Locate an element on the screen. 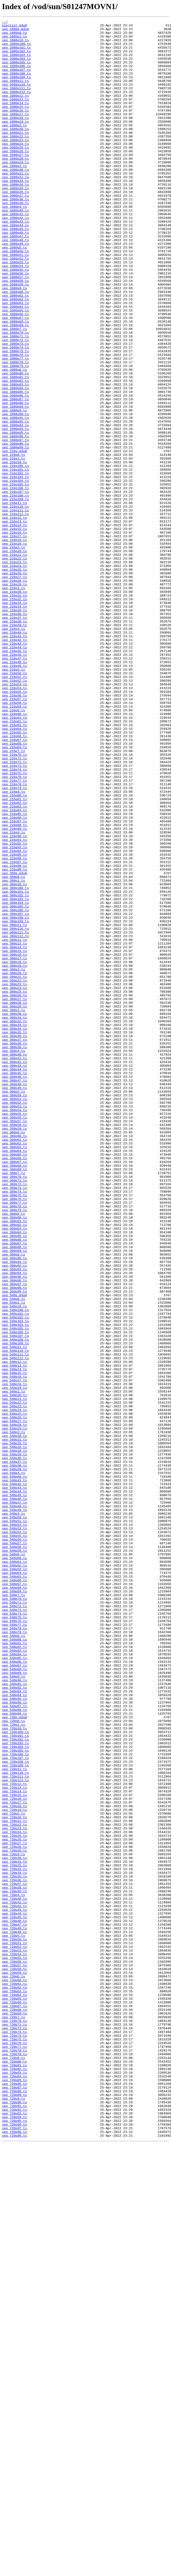 The height and width of the screenshot is (2576, 171). seg_720p43.ts is located at coordinates (14, 2288).